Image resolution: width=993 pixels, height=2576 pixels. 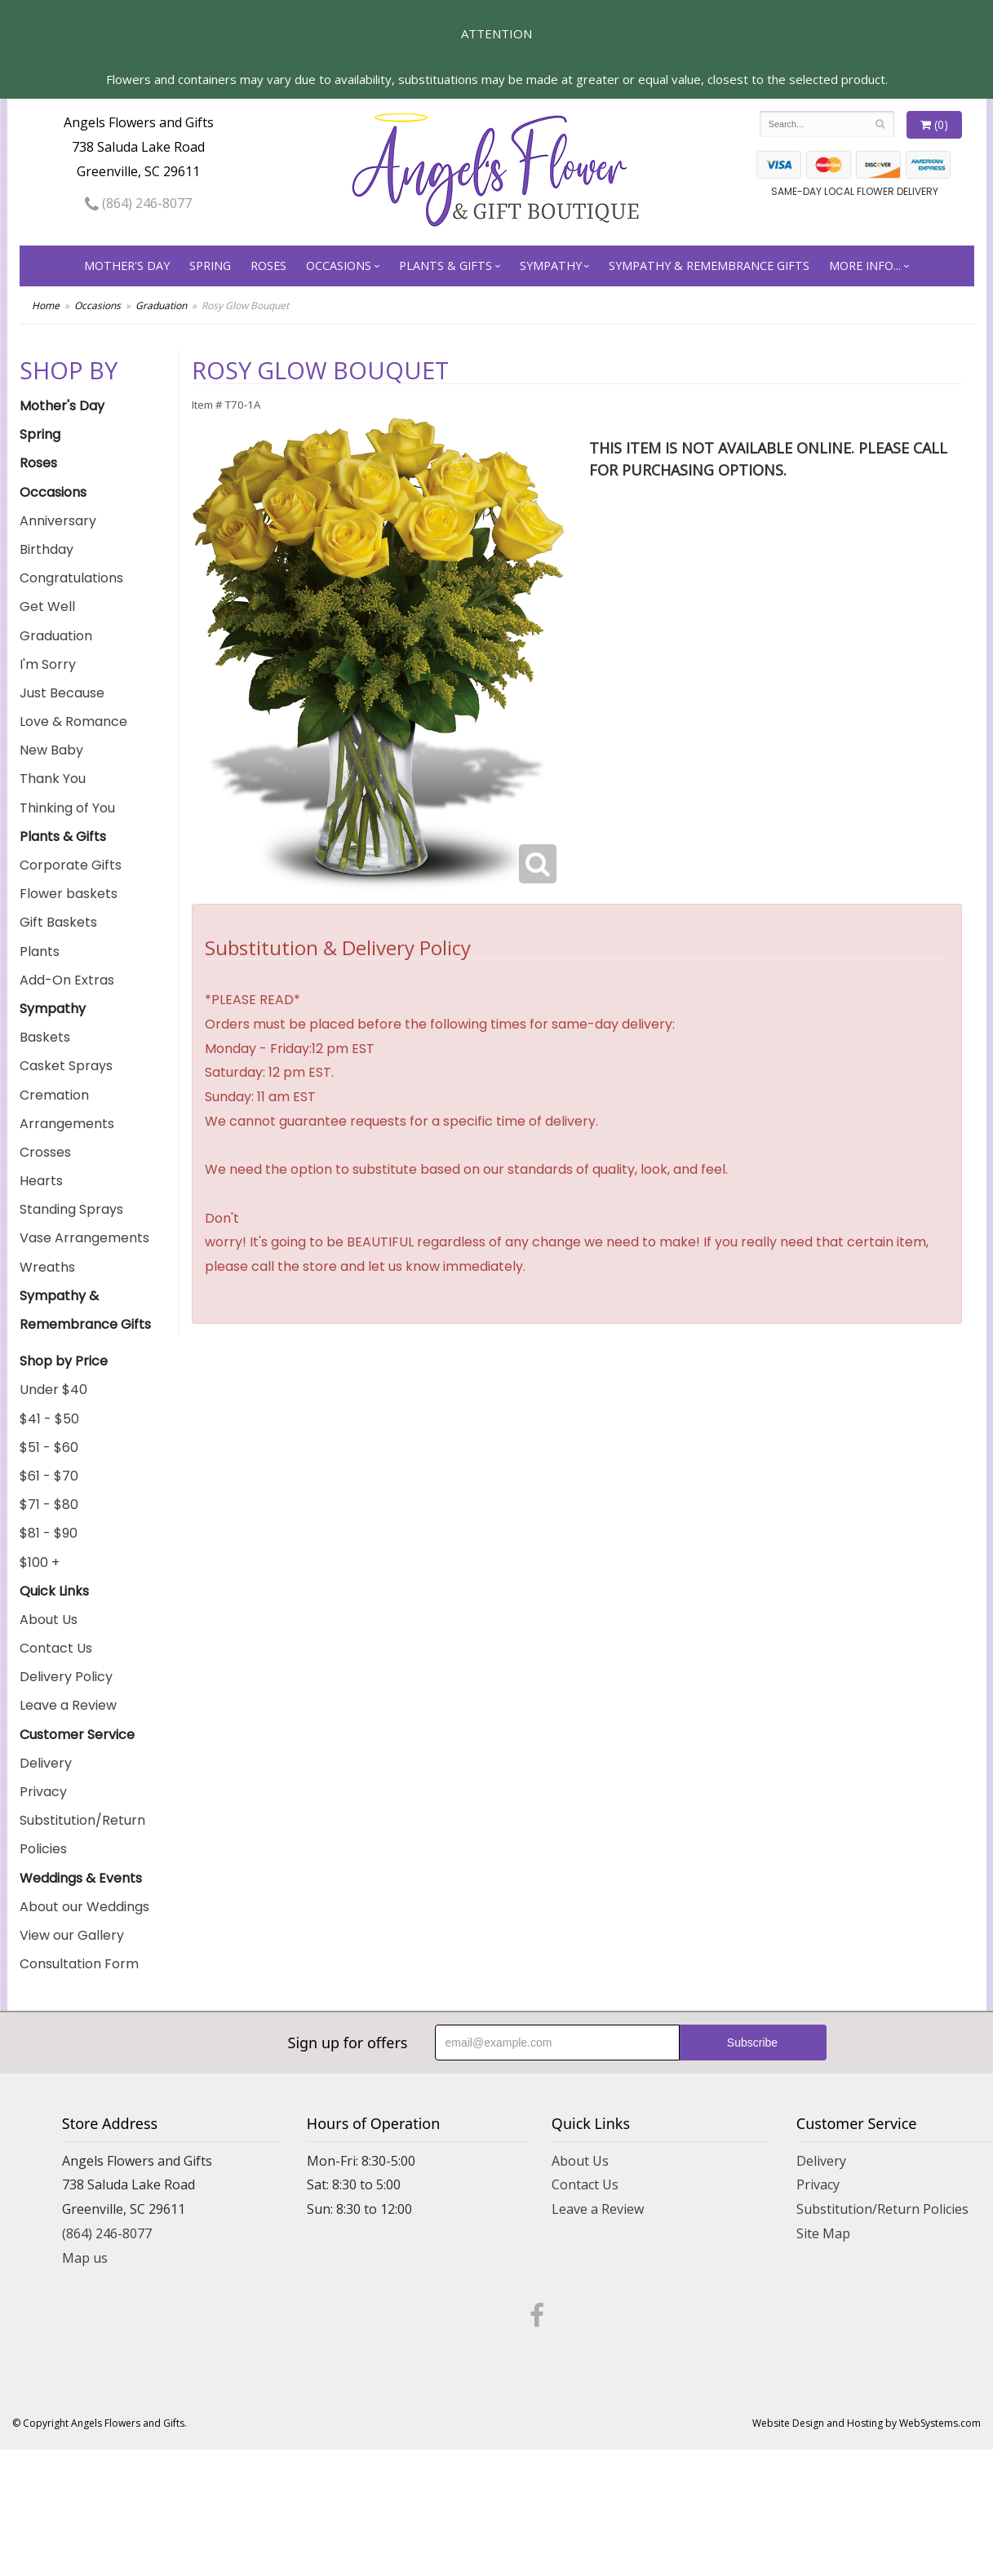 I want to click on Wreaths, so click(x=47, y=1267).